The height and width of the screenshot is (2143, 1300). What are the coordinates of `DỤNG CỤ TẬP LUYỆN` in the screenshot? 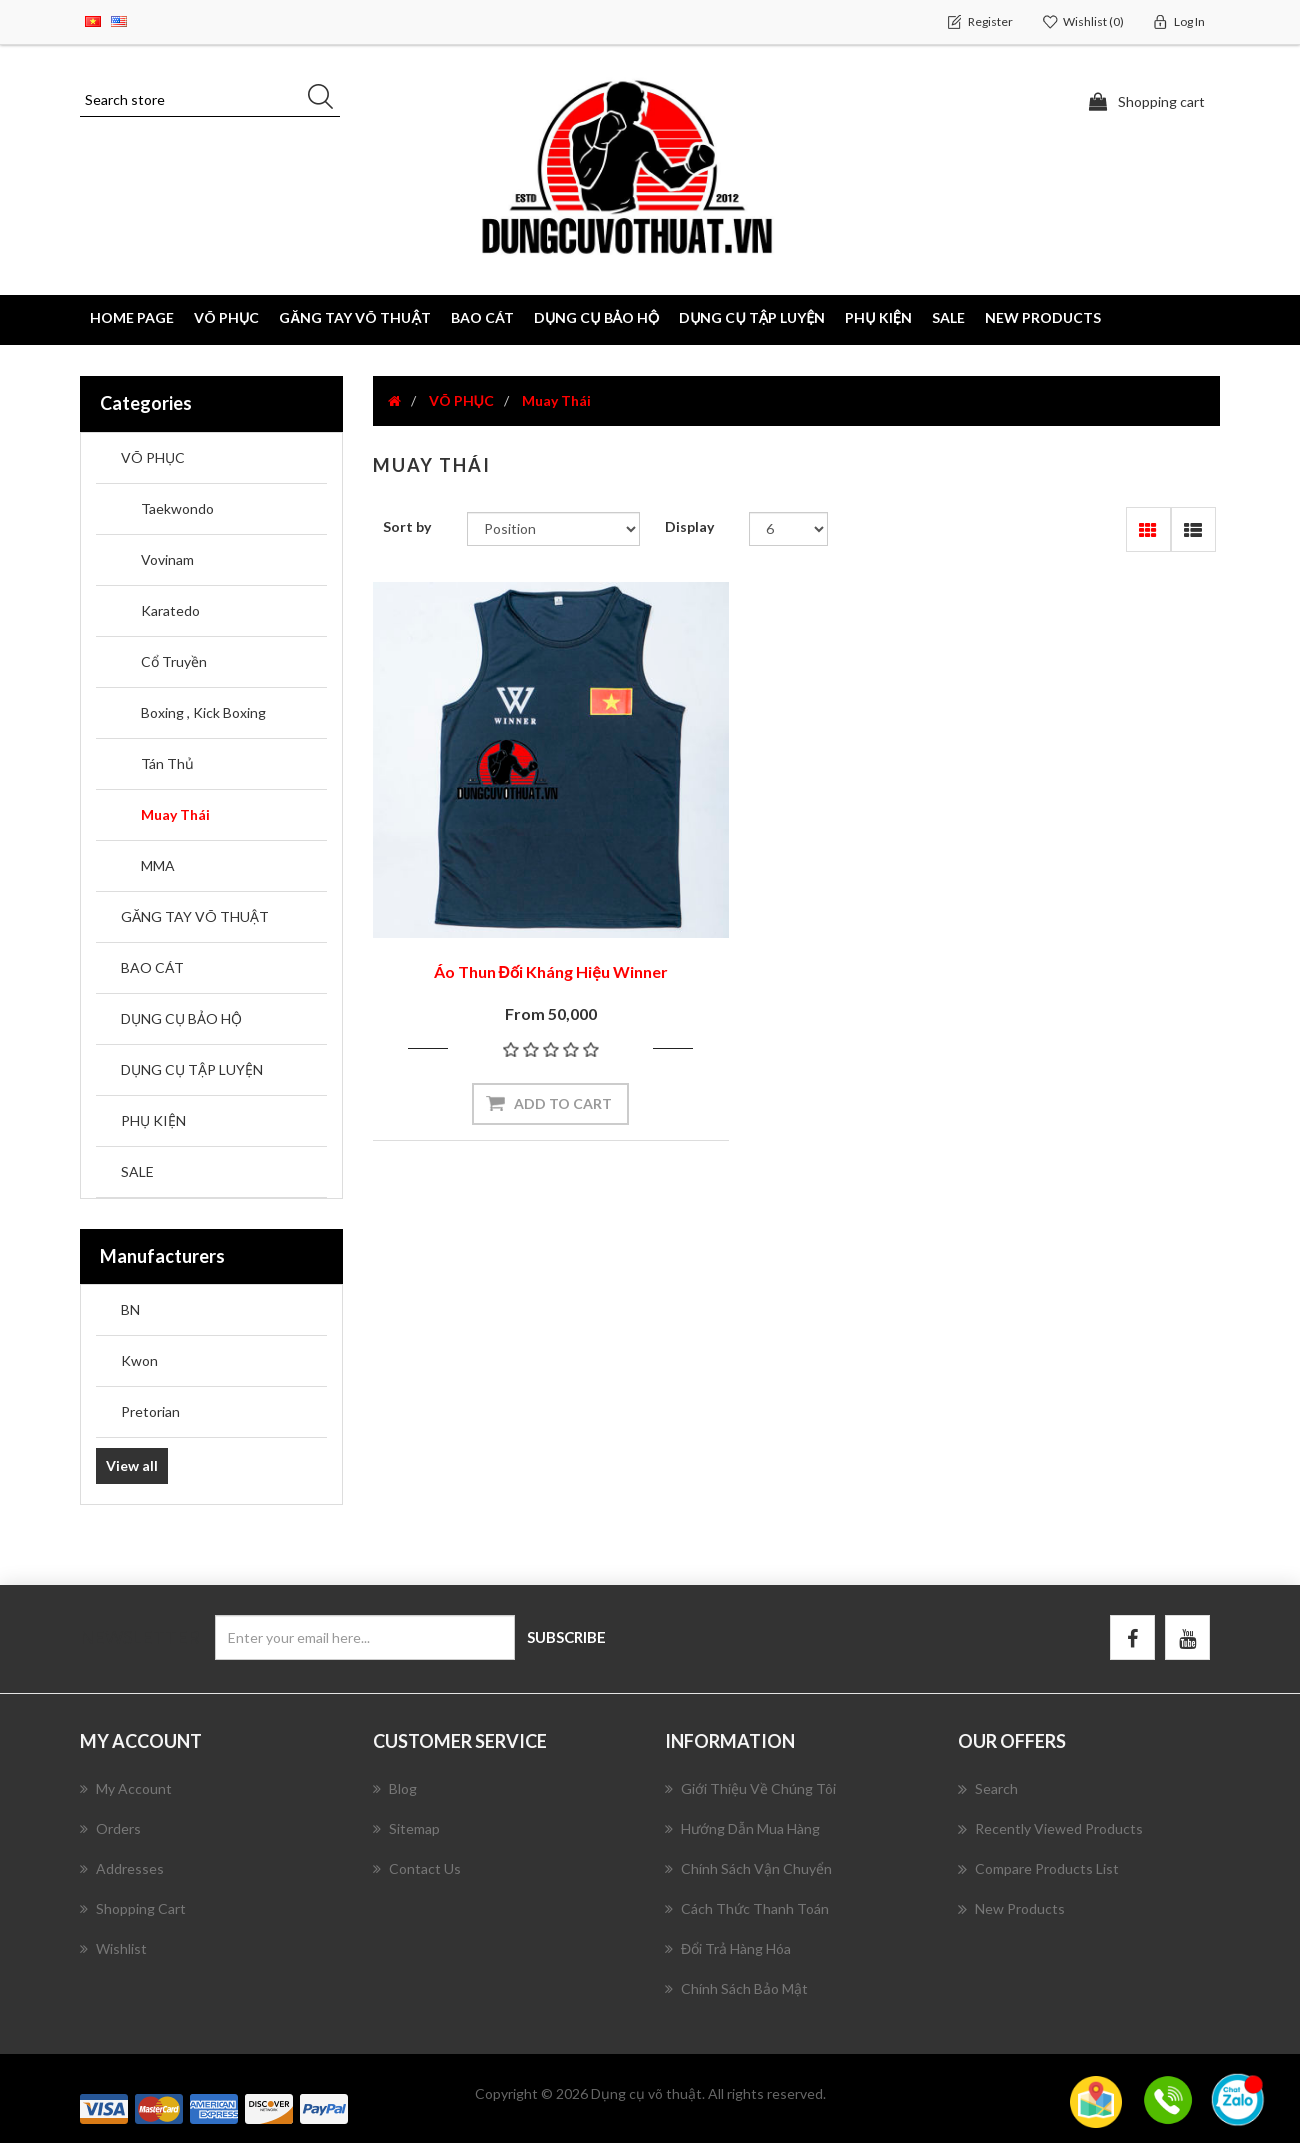 It's located at (192, 1069).